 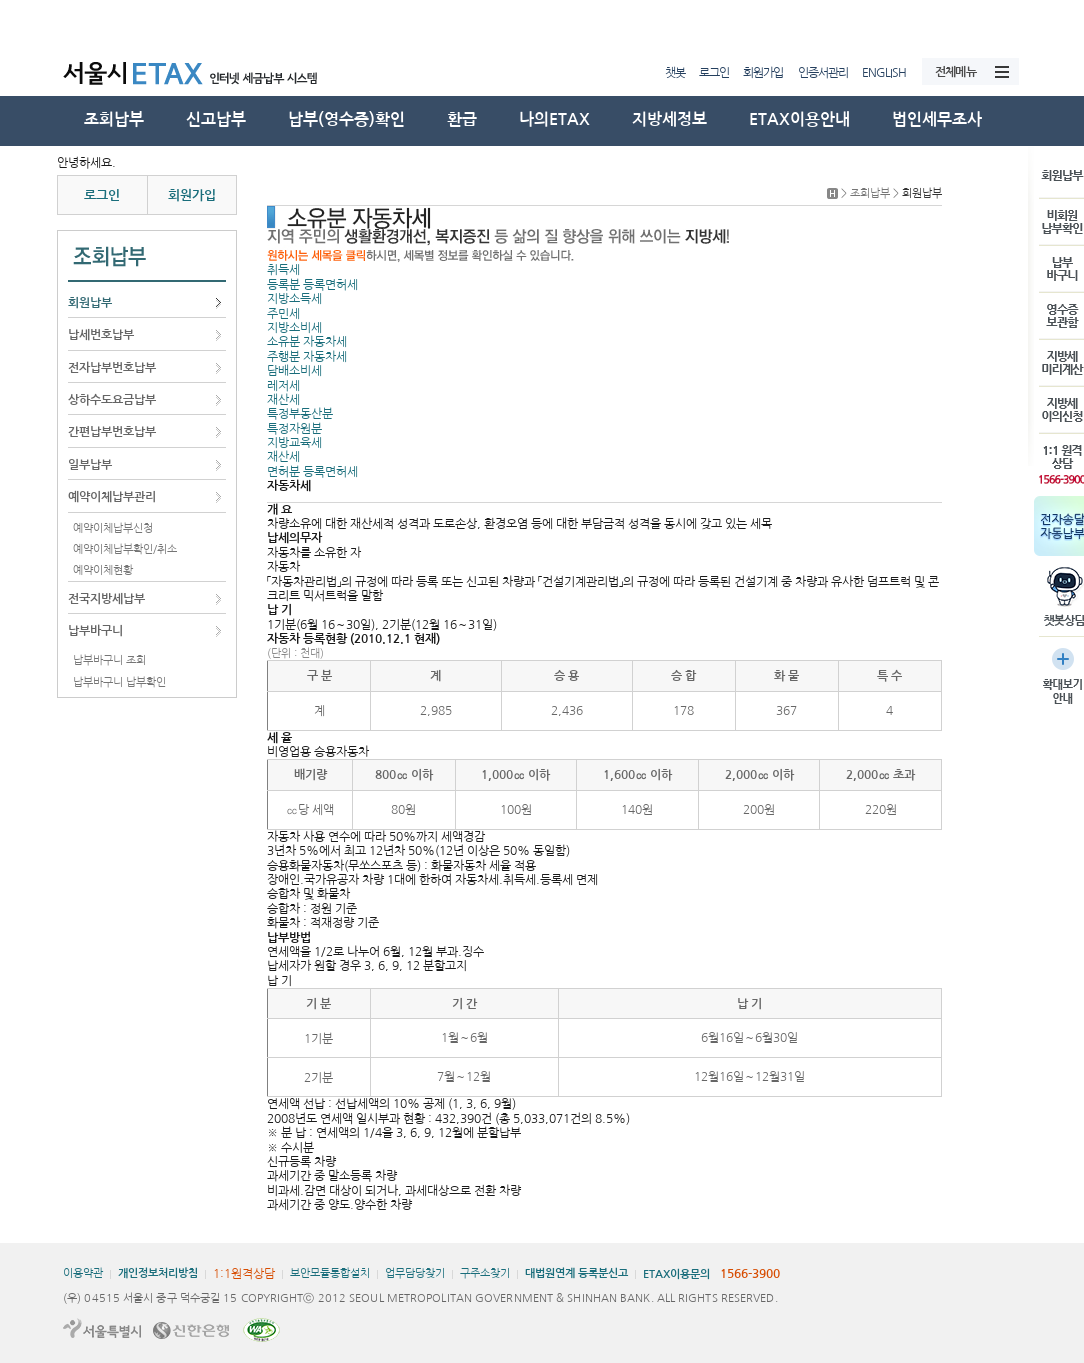 What do you see at coordinates (294, 299) in the screenshot?
I see `지방소득세` at bounding box center [294, 299].